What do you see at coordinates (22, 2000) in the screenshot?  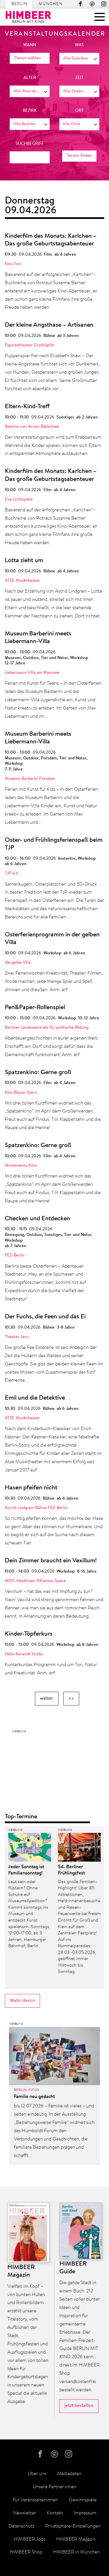 I see `Mehr davon` at bounding box center [22, 2000].